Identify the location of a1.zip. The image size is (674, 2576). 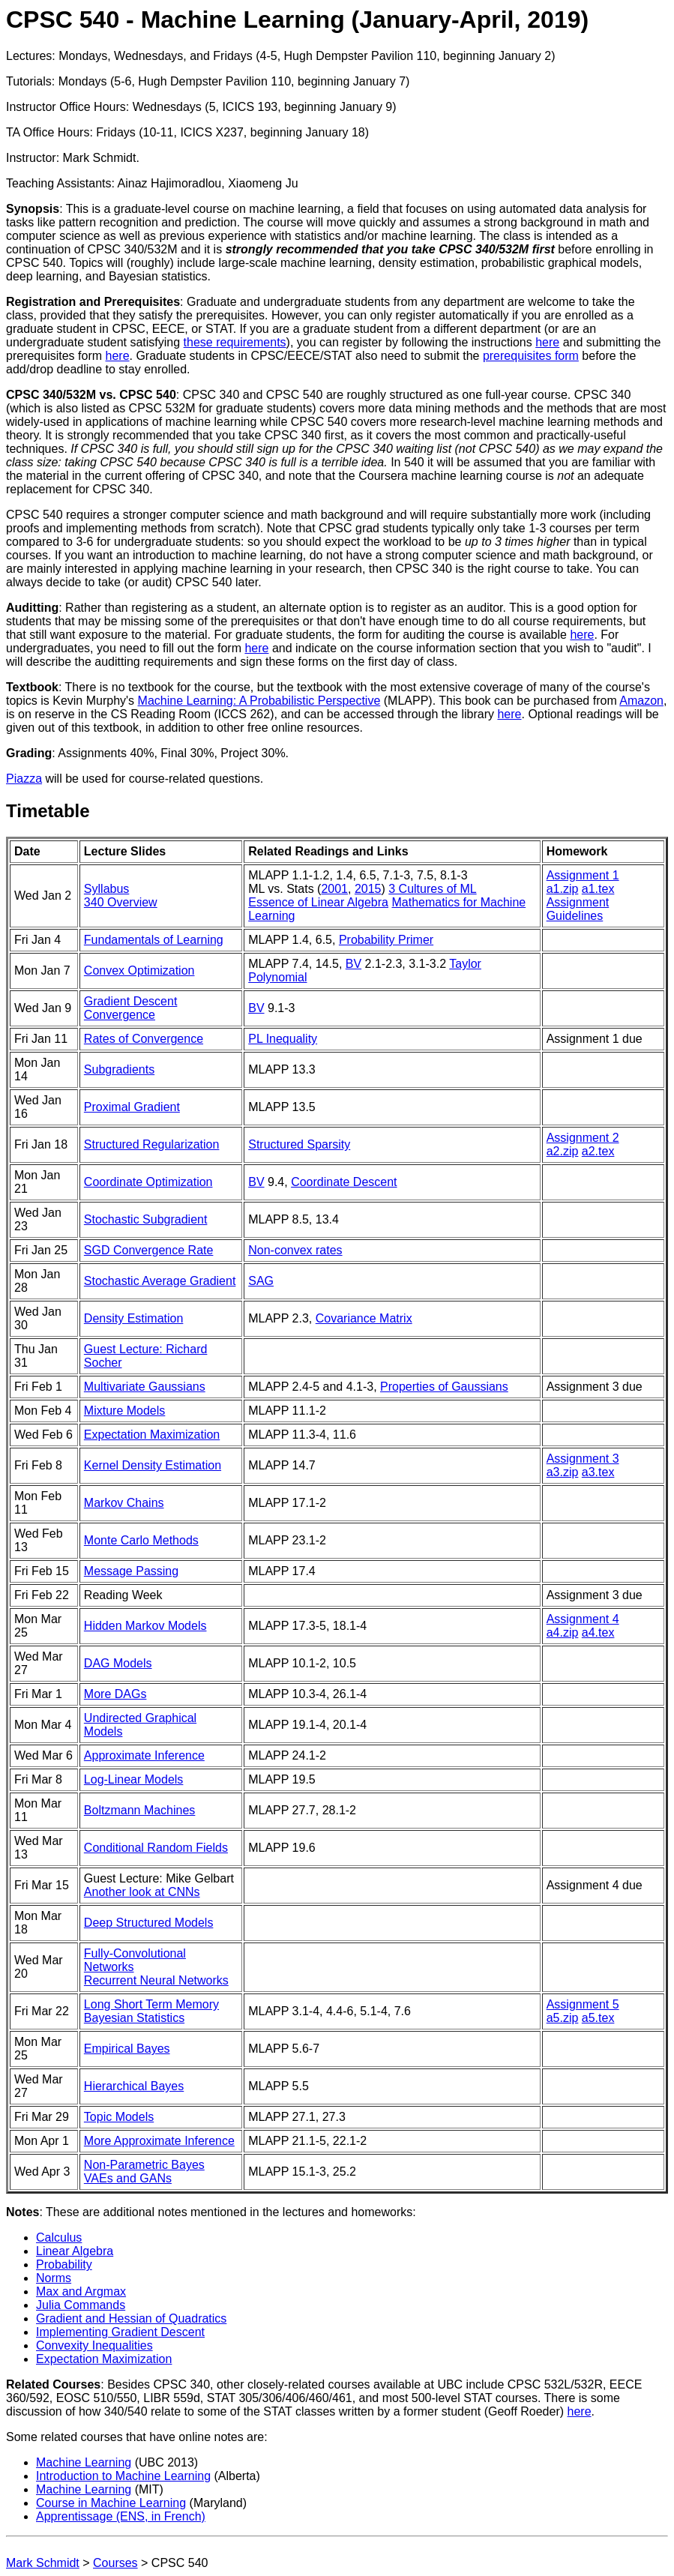
(563, 888).